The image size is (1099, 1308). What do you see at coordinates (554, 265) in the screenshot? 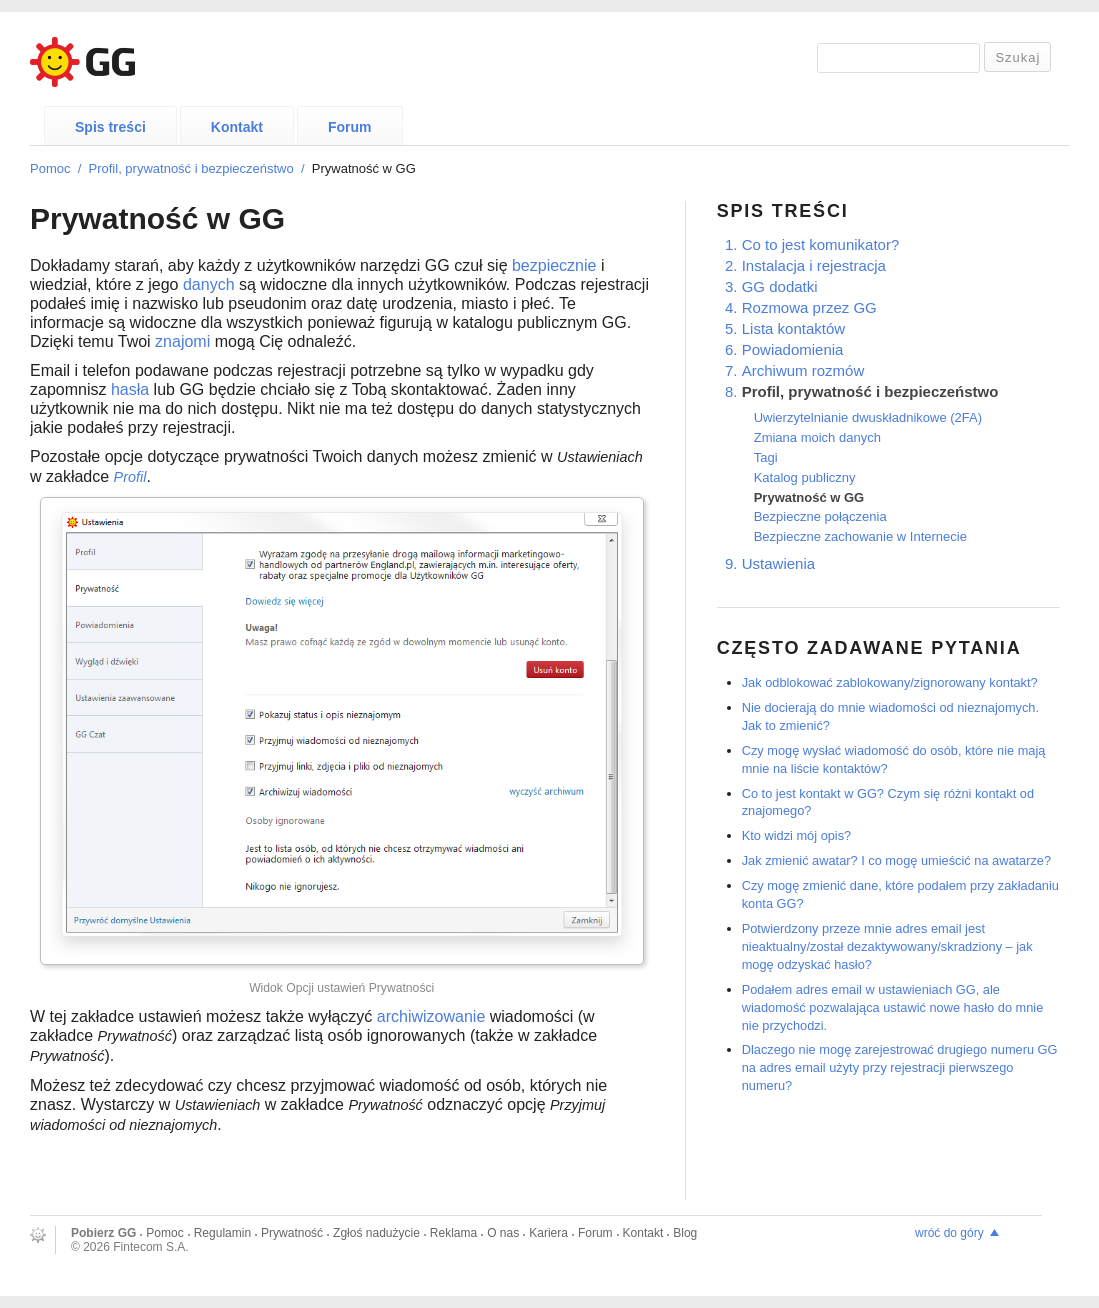
I see `bezpiecznie` at bounding box center [554, 265].